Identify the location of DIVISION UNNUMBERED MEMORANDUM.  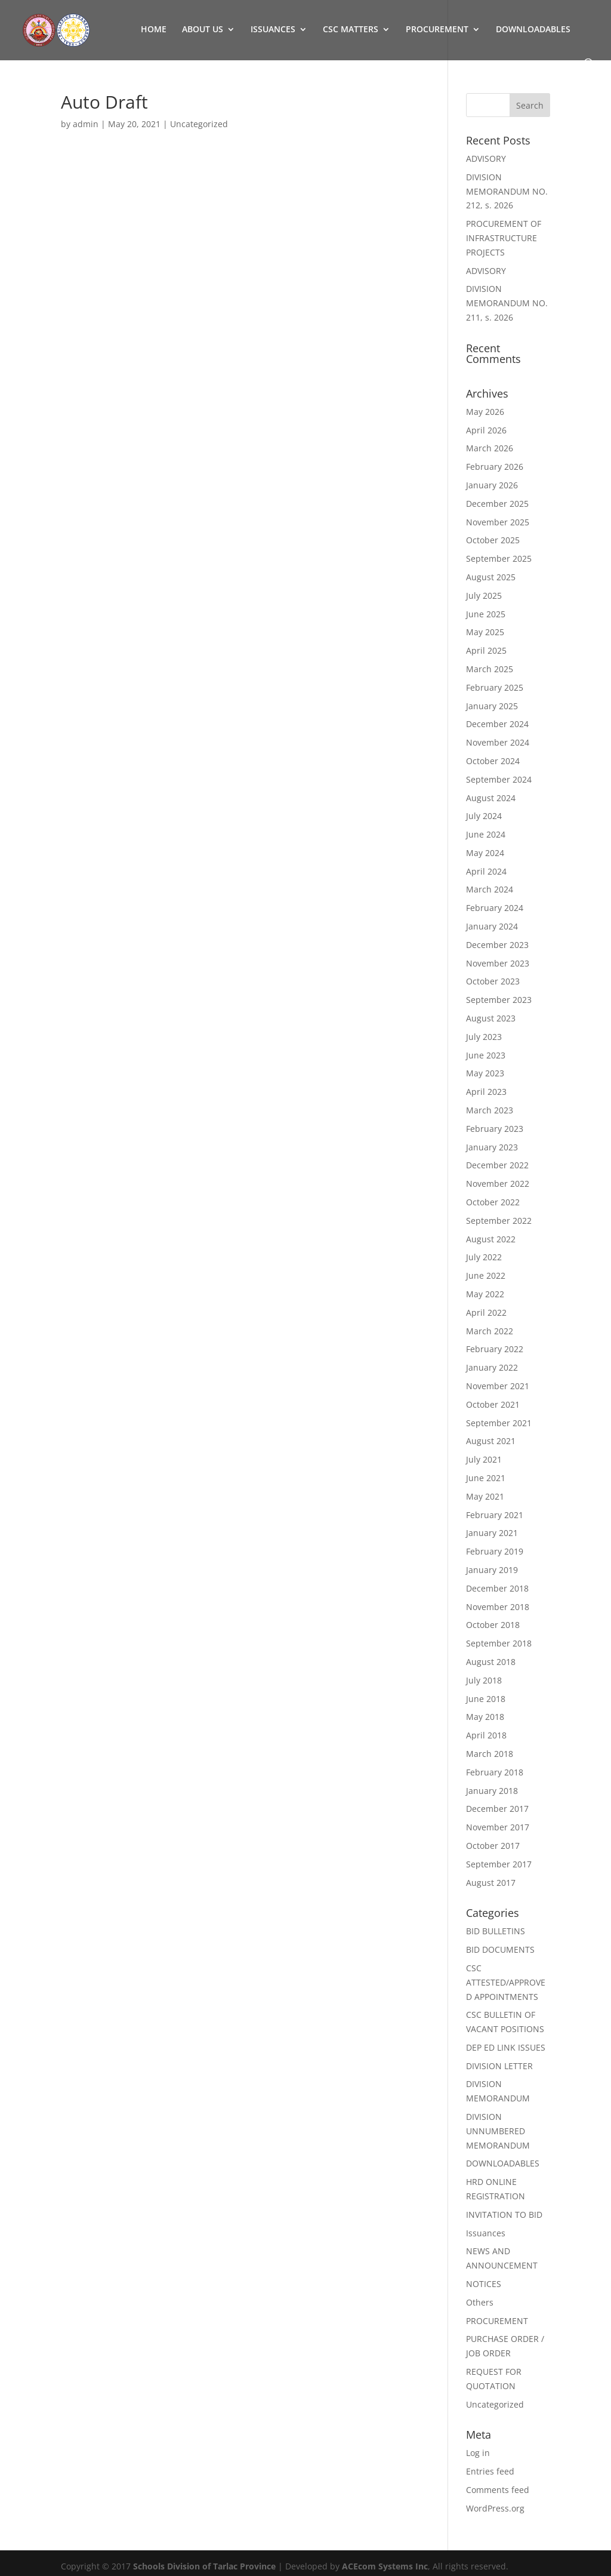
(498, 2131).